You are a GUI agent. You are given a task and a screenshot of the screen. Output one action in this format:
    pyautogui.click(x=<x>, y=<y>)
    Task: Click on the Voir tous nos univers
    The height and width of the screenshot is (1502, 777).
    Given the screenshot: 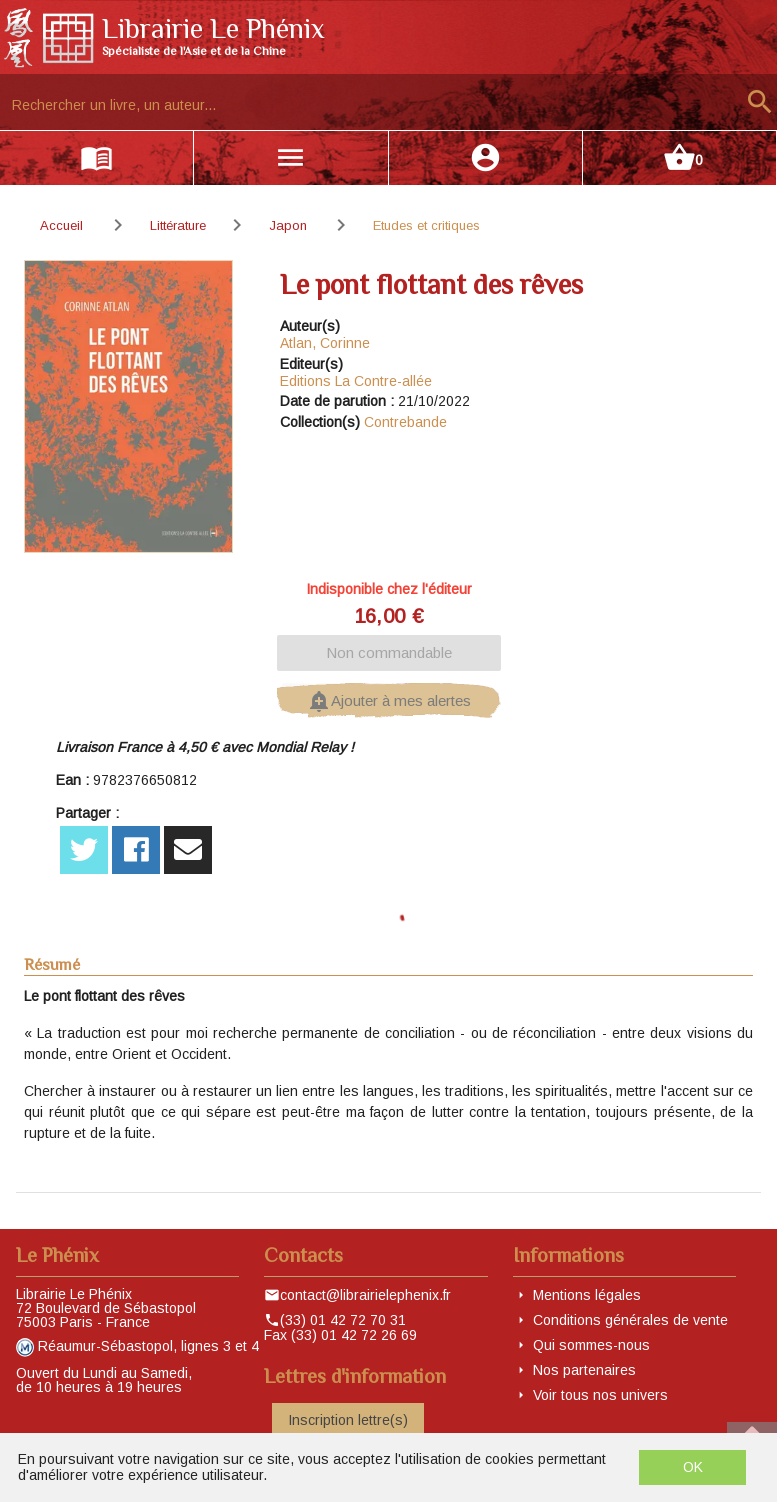 What is the action you would take?
    pyautogui.click(x=600, y=1395)
    